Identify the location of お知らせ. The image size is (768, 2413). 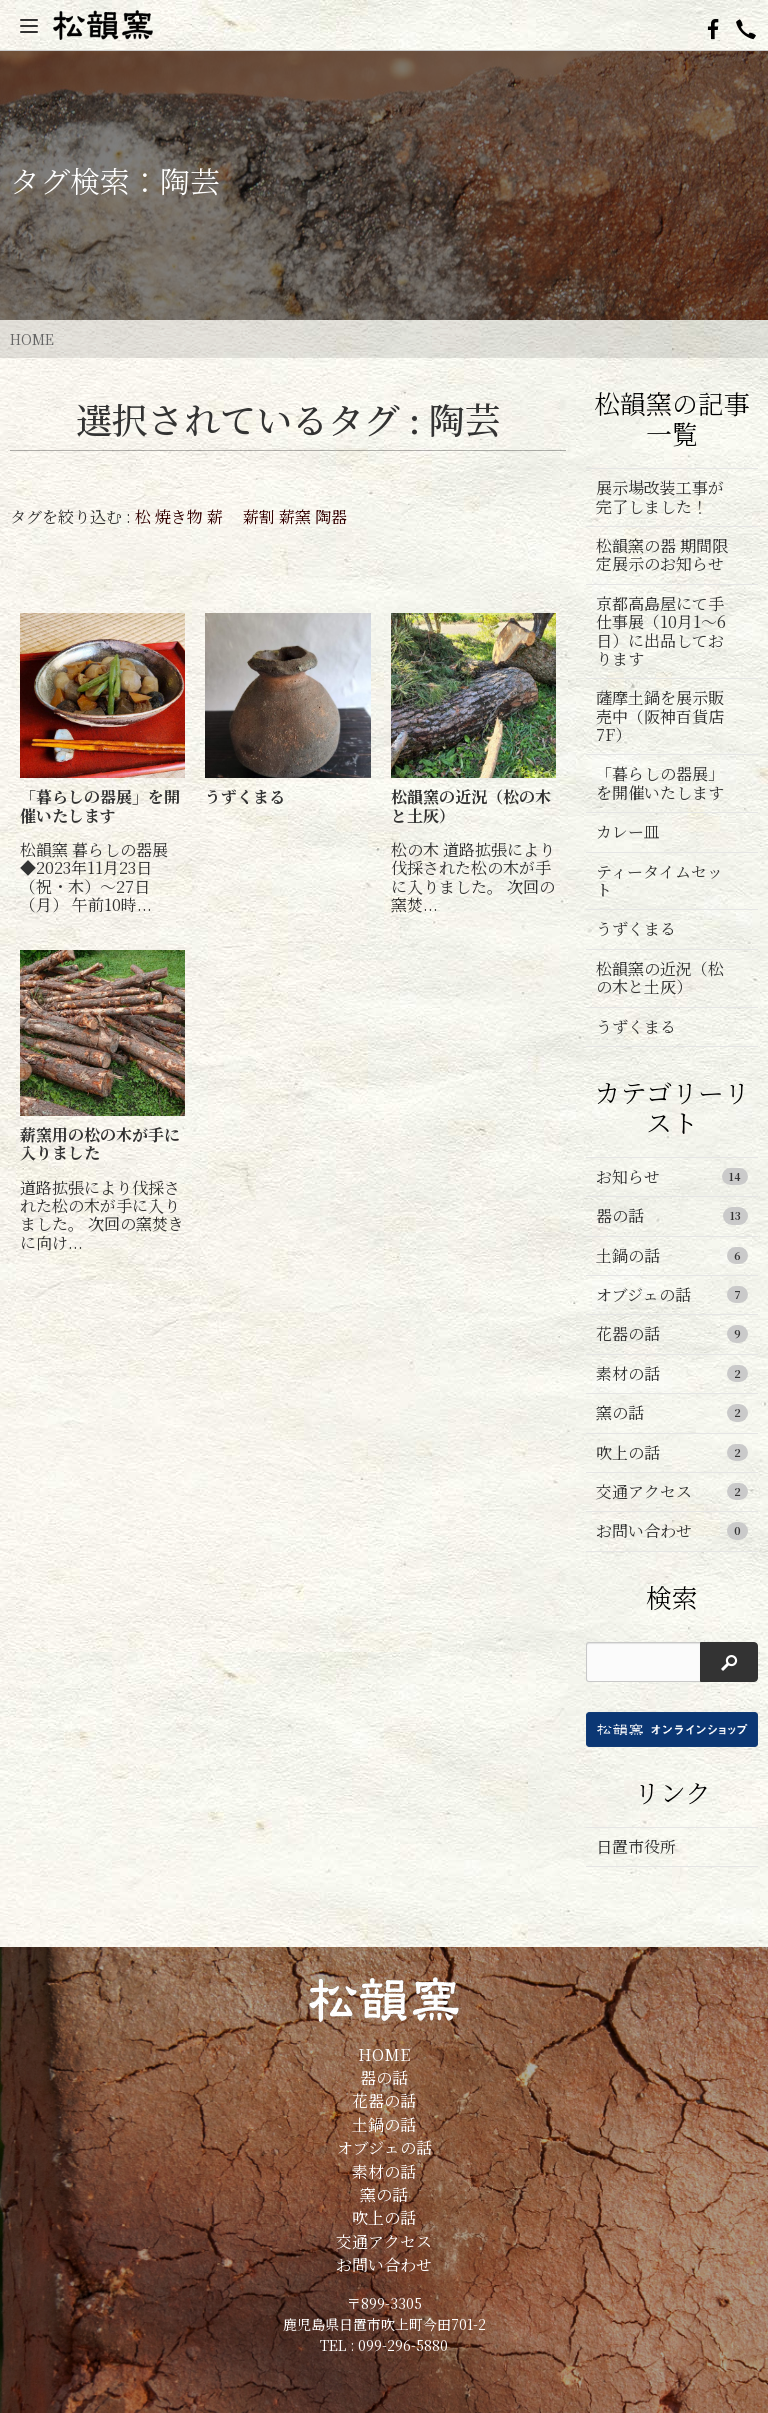
(672, 1176).